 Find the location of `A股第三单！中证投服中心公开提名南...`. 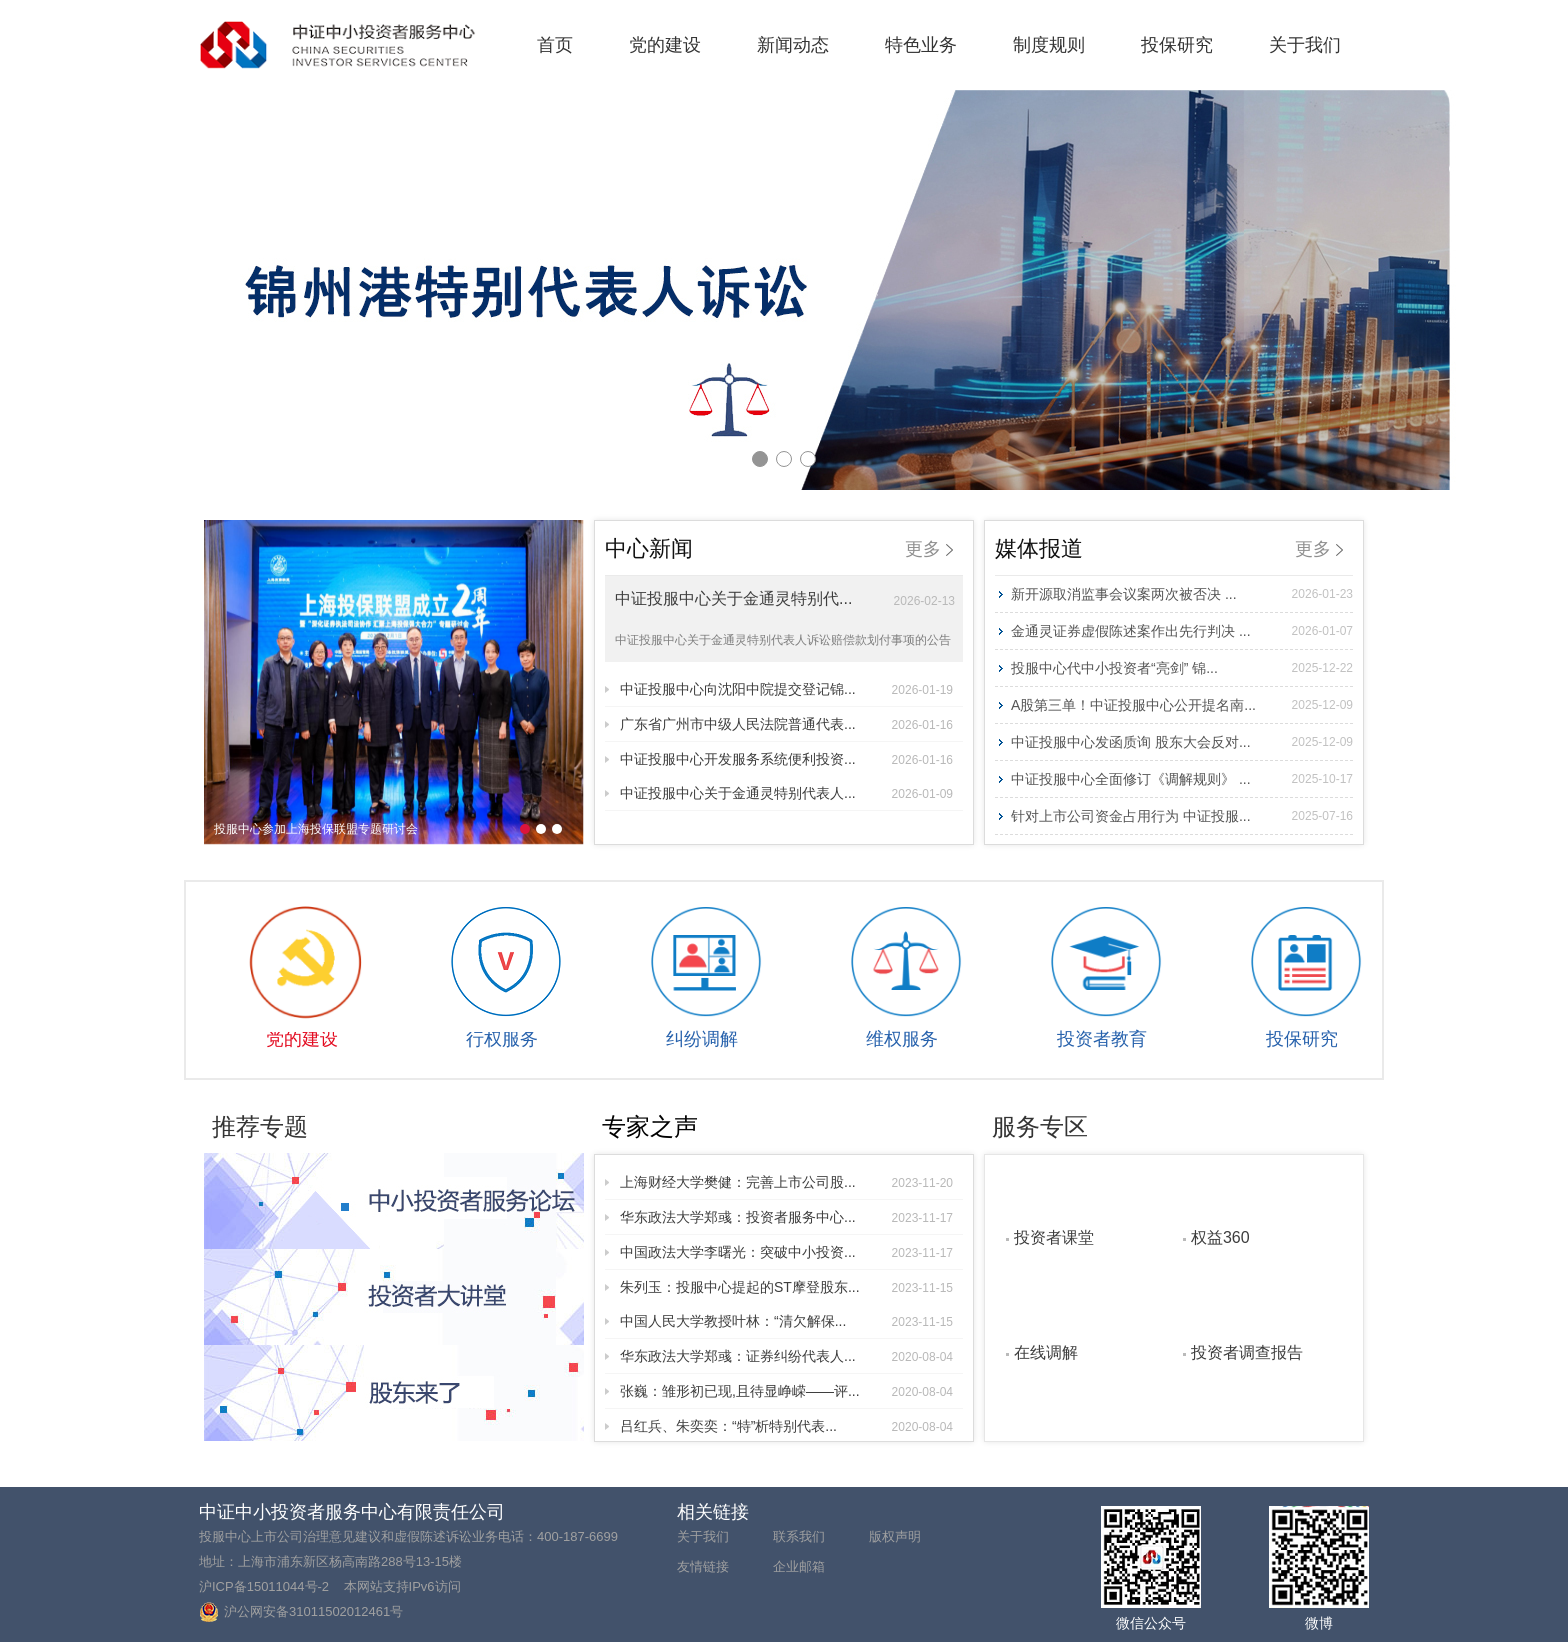

A股第三单！中证投服中心公开提名南... is located at coordinates (1182, 705).